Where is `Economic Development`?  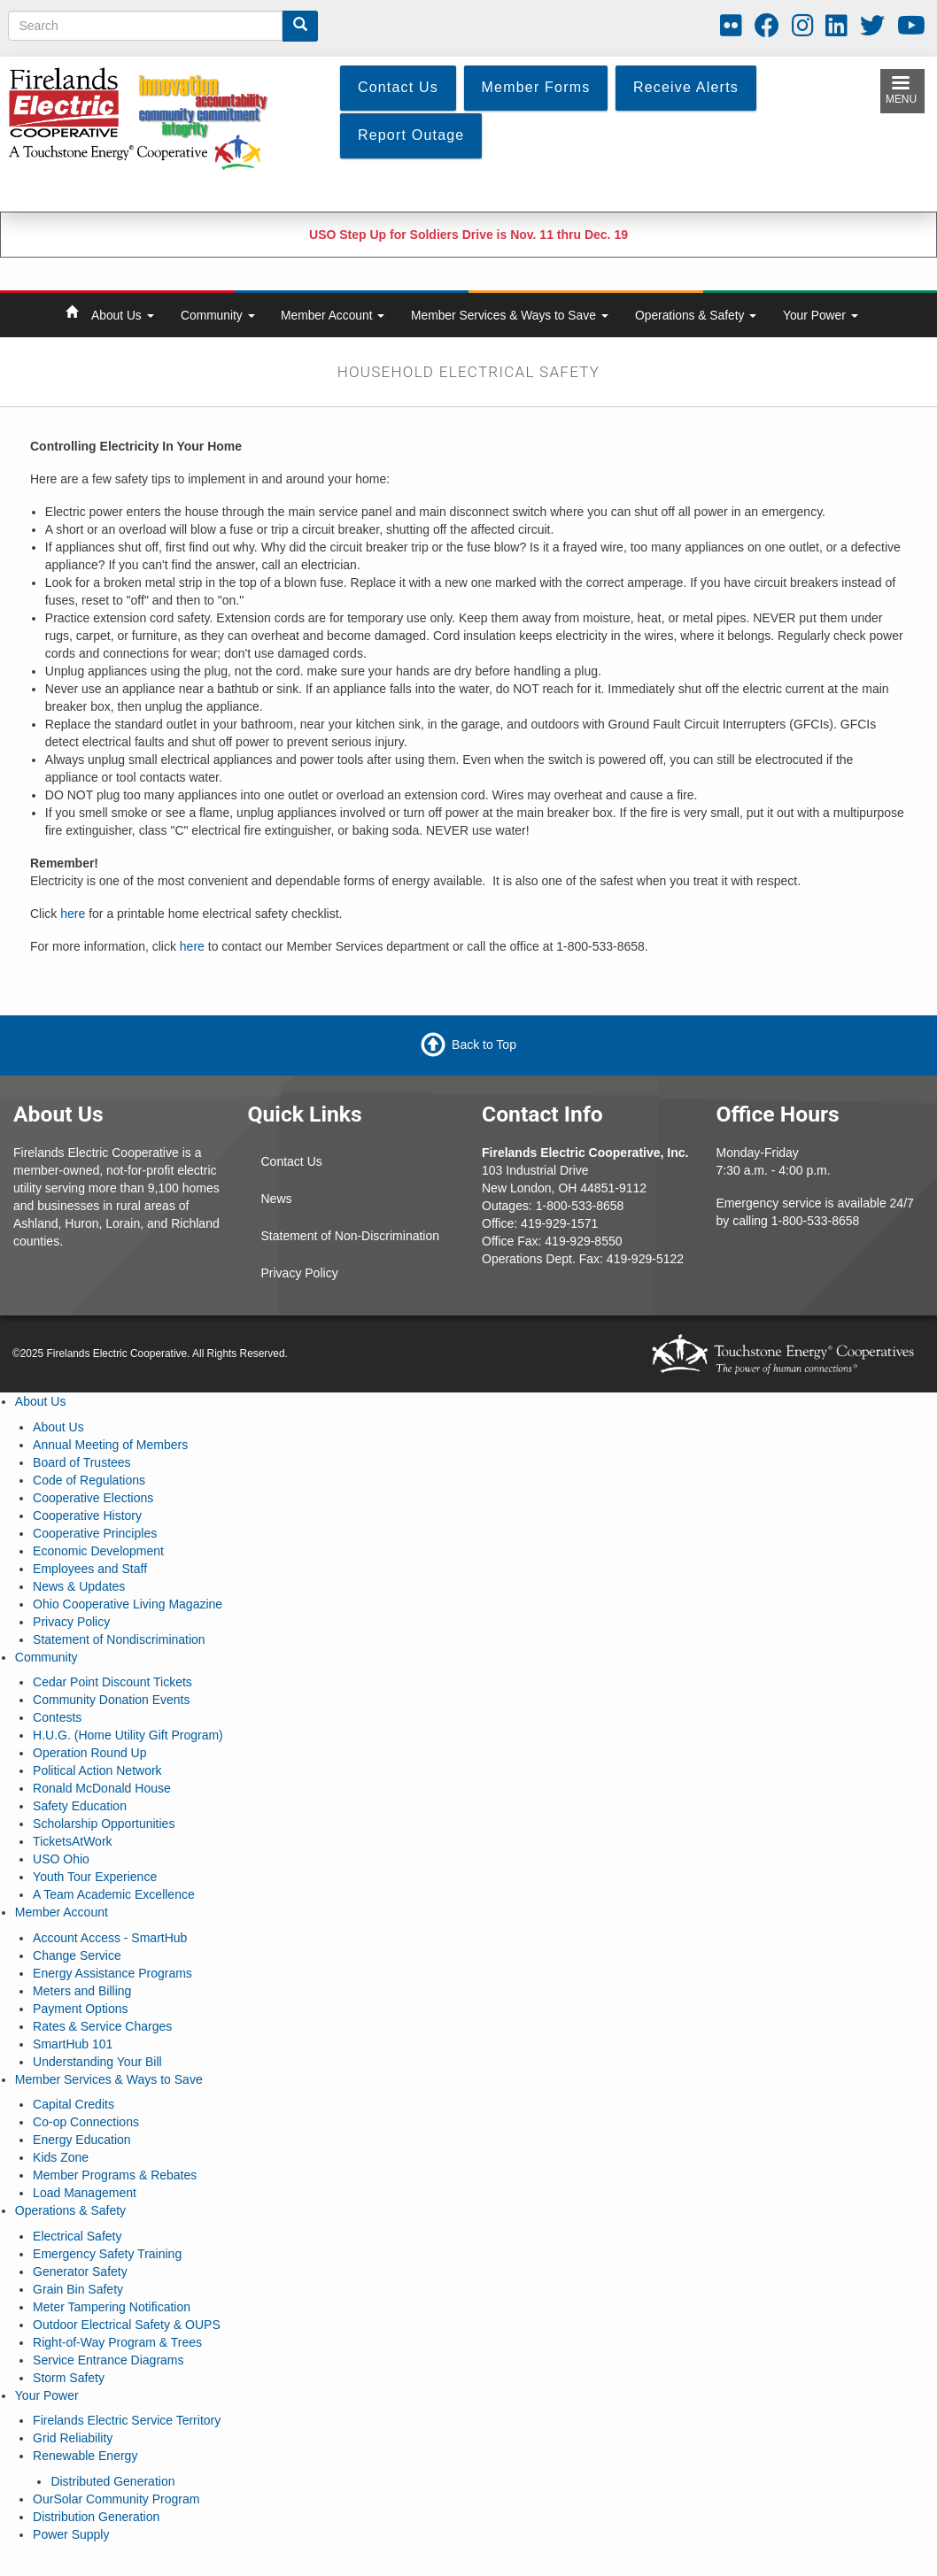
Economic Development is located at coordinates (98, 1551).